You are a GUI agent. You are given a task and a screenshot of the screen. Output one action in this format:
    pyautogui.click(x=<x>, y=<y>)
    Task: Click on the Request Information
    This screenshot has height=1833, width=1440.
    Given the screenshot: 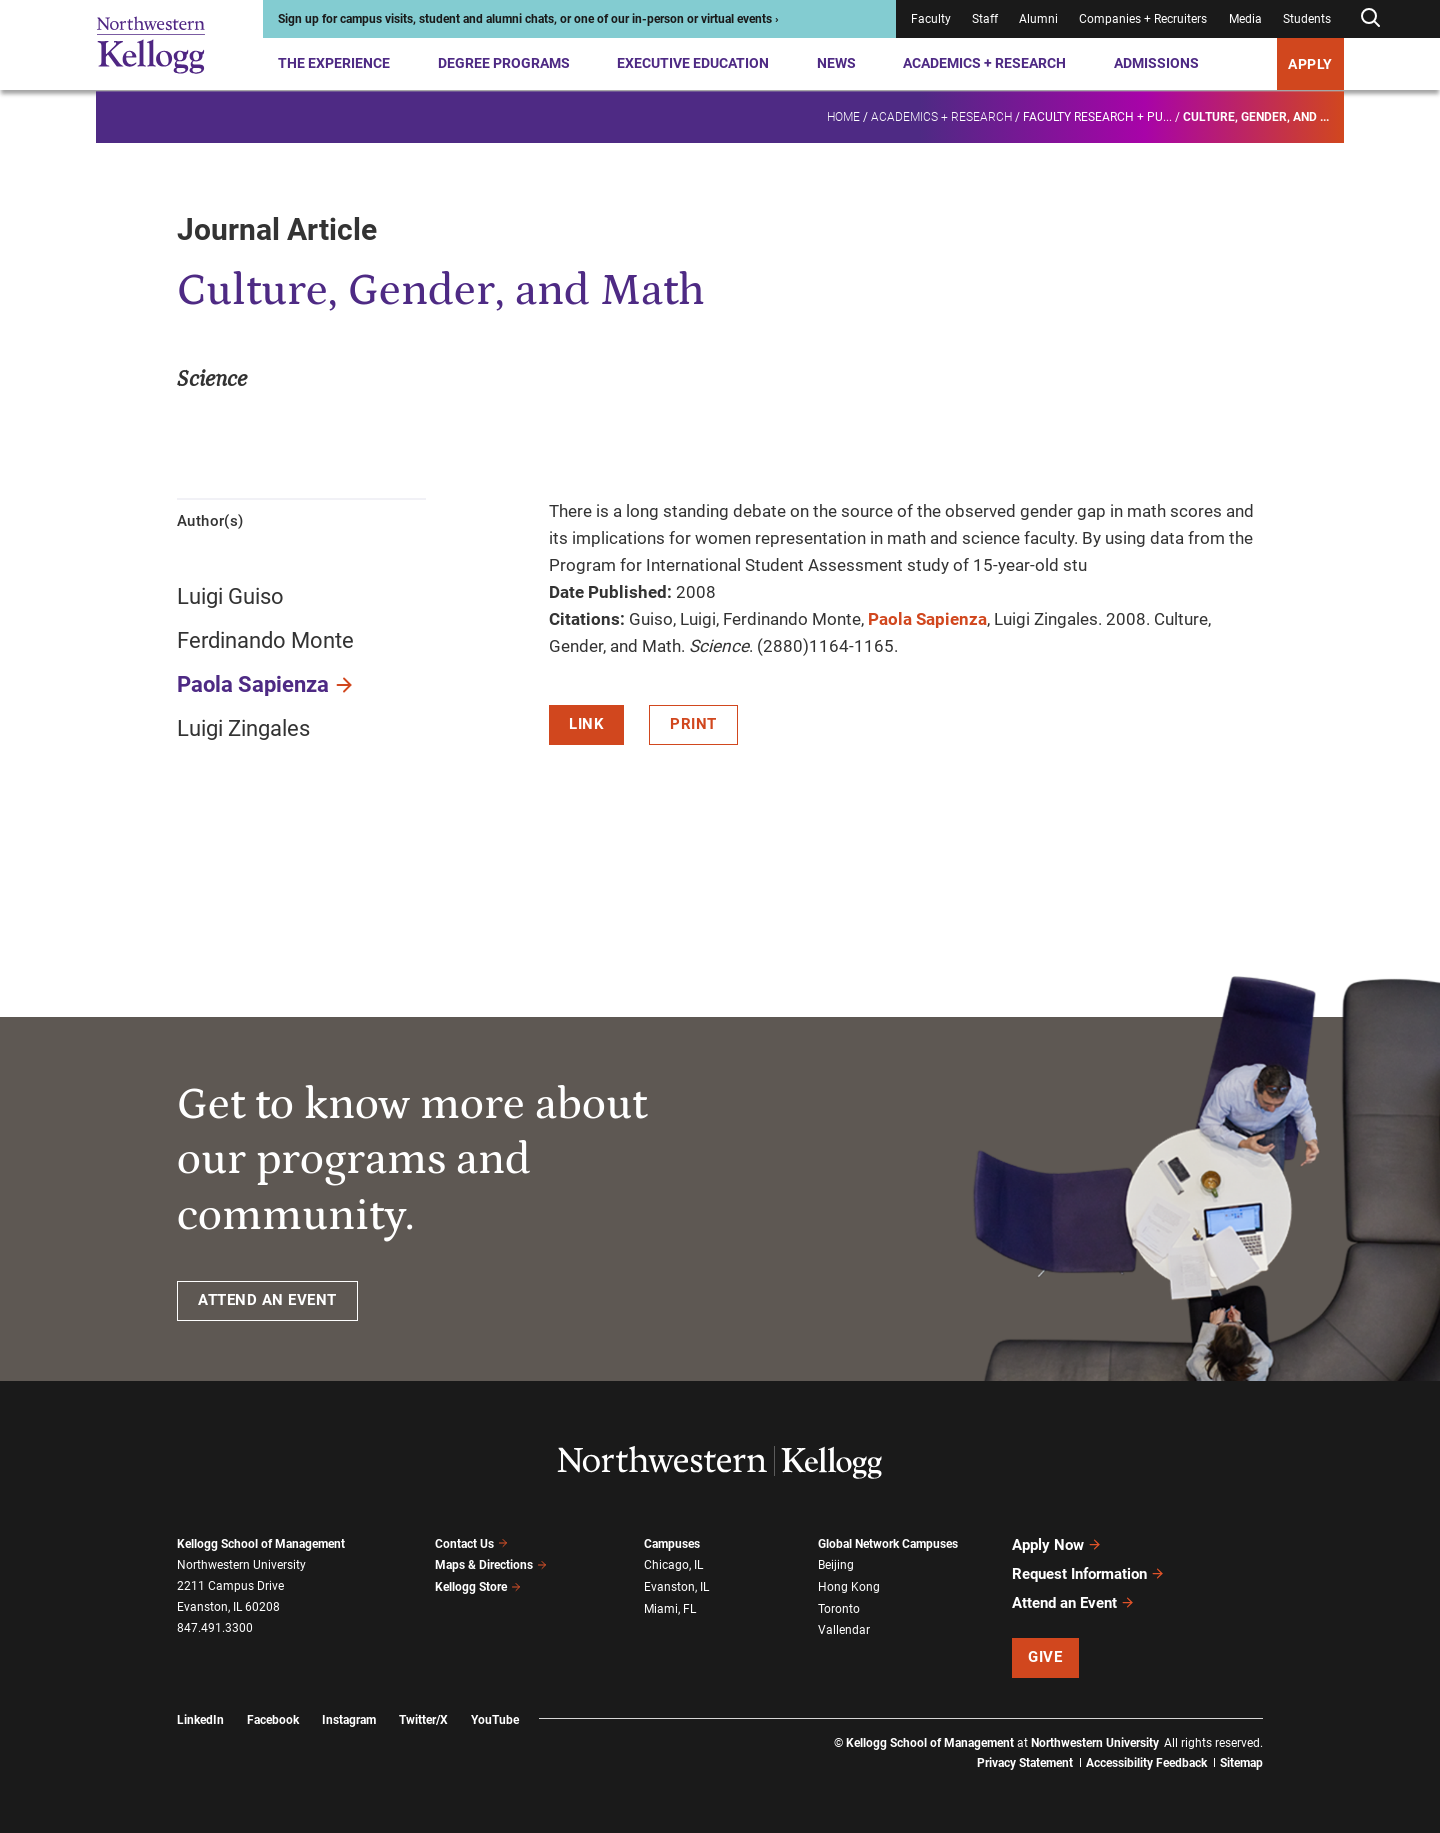 What is the action you would take?
    pyautogui.click(x=1088, y=1574)
    